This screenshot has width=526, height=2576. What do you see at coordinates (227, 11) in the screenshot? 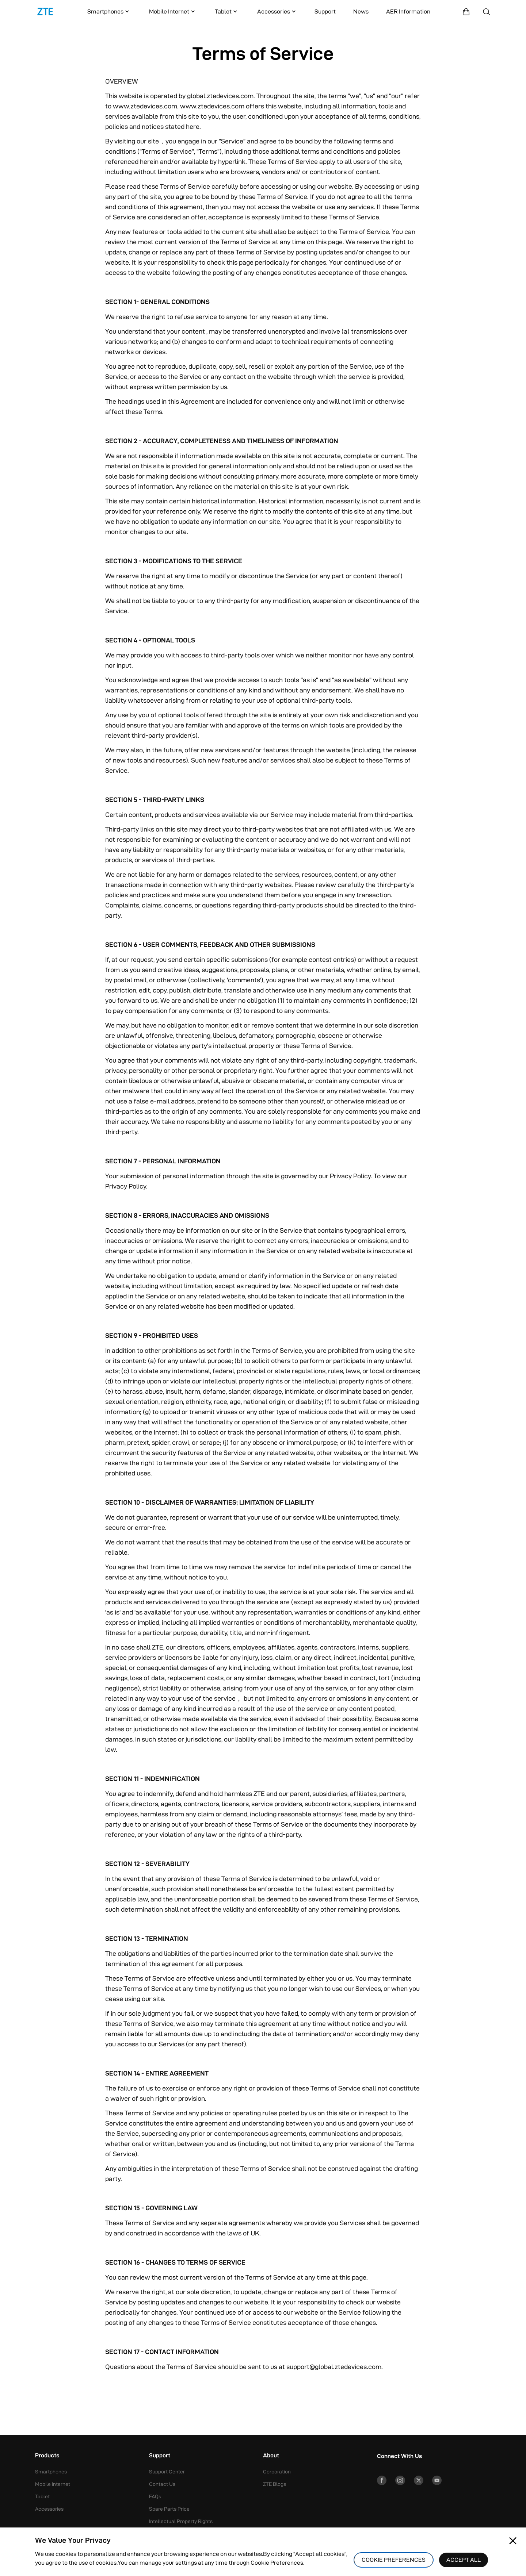
I see `Tablet` at bounding box center [227, 11].